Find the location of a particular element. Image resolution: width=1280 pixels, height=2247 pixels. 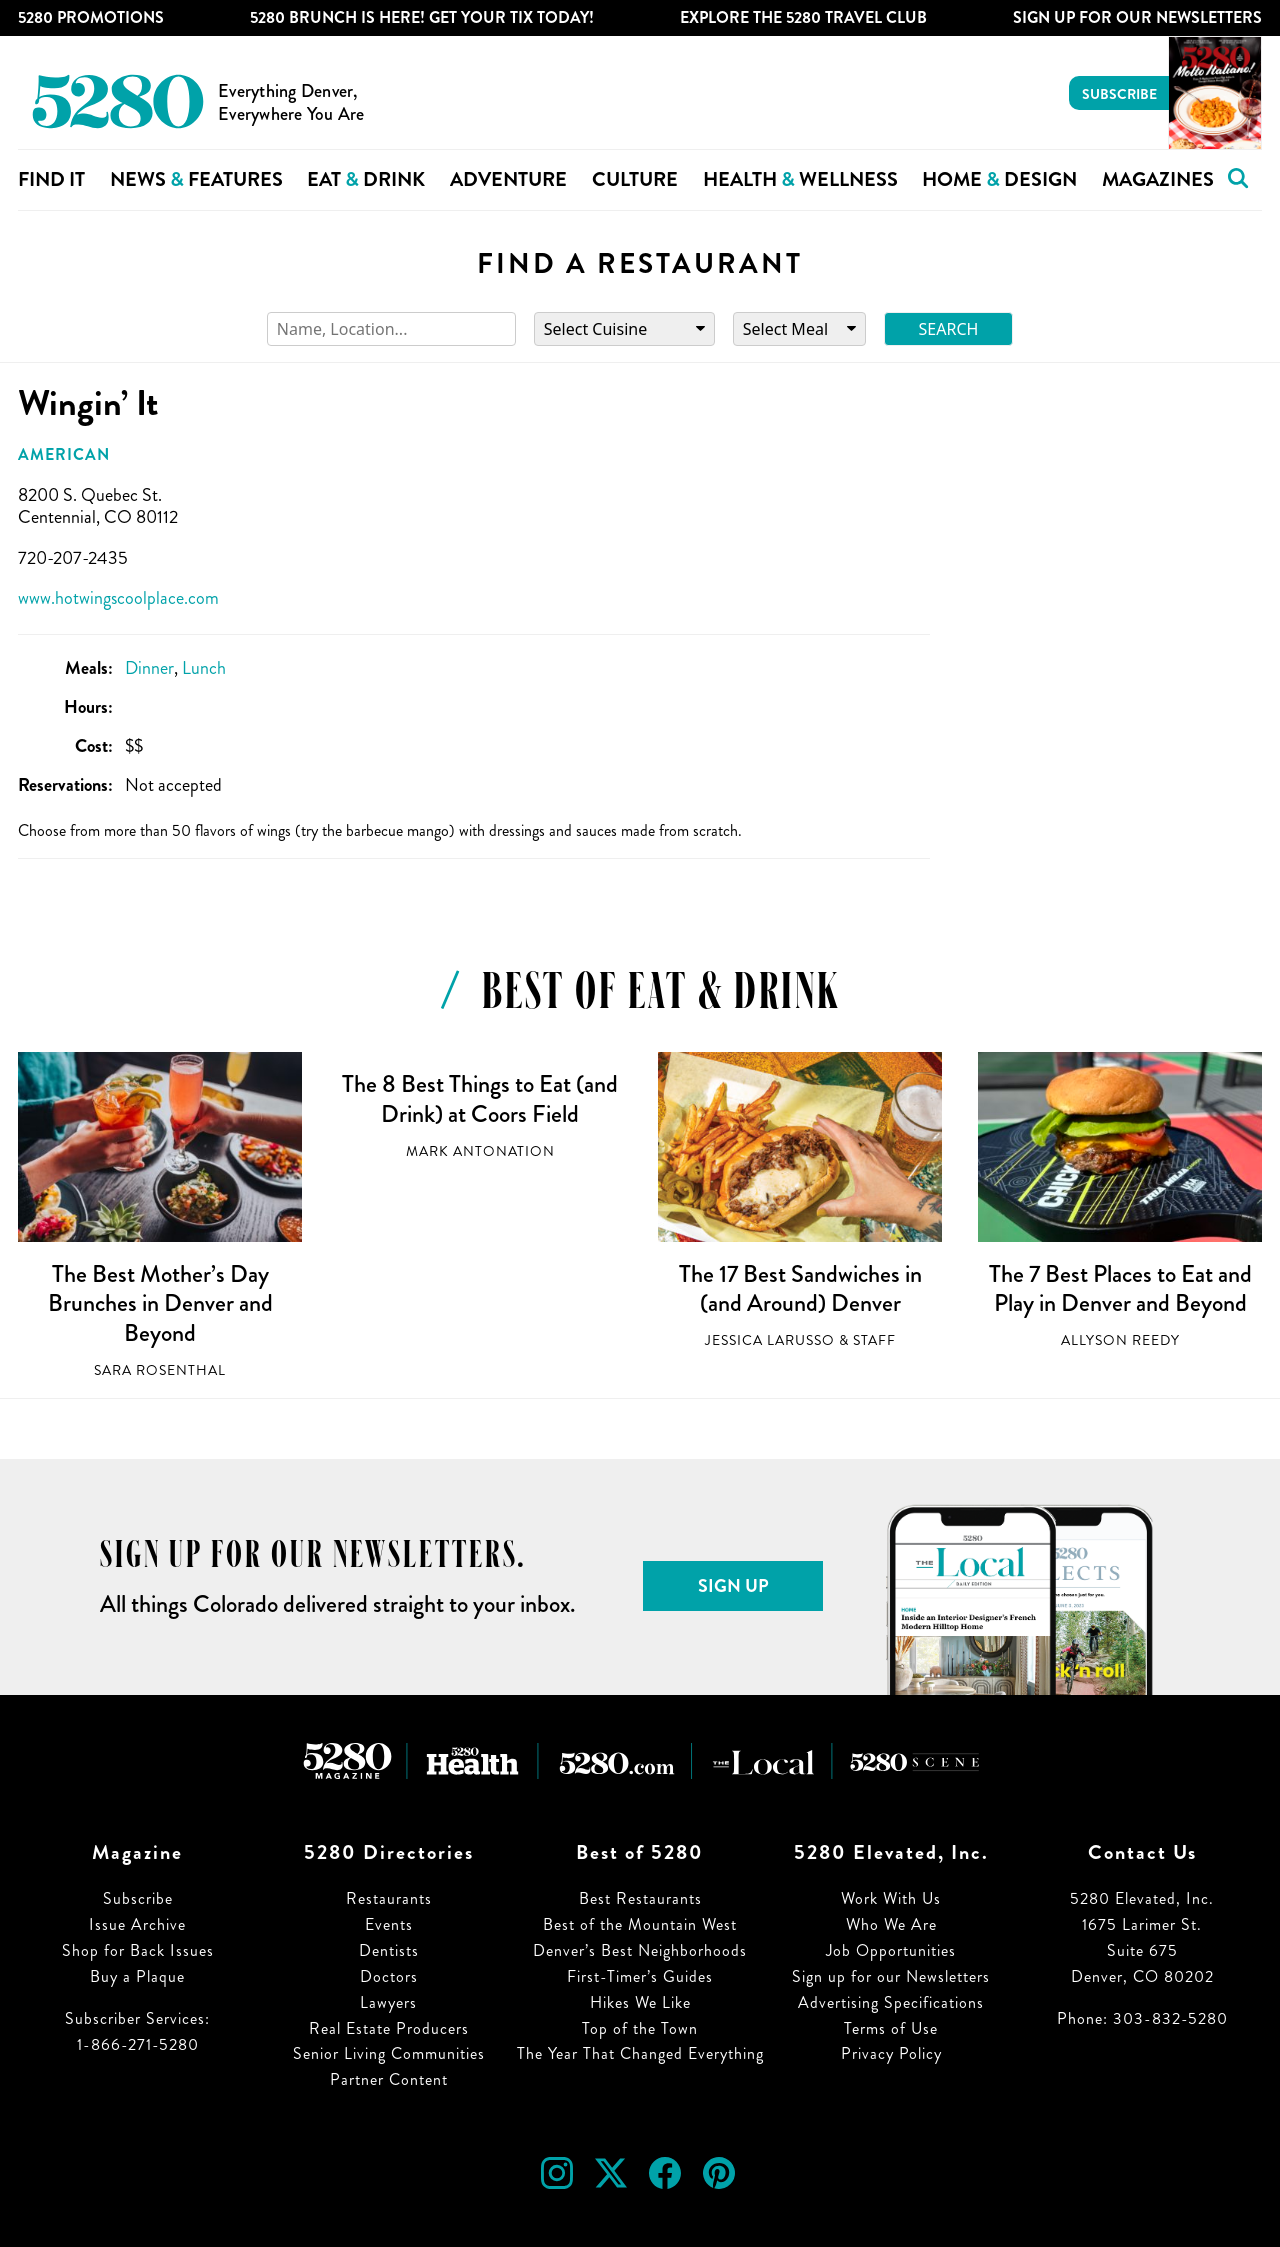

Staff is located at coordinates (874, 1340).